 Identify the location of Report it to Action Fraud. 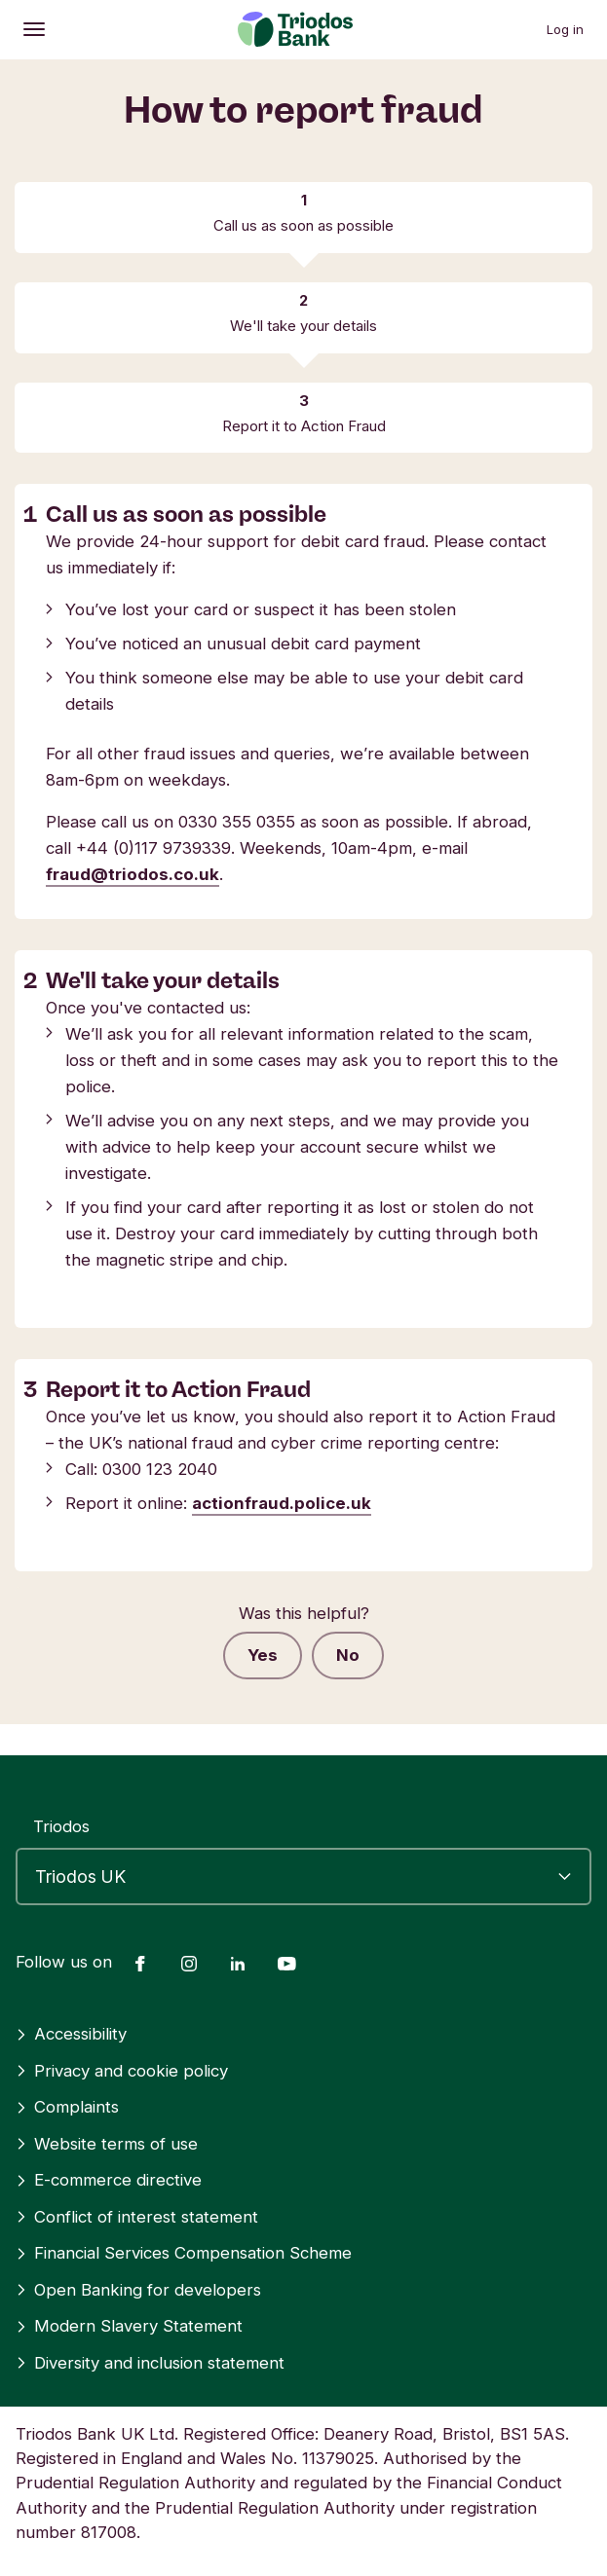
(304, 426).